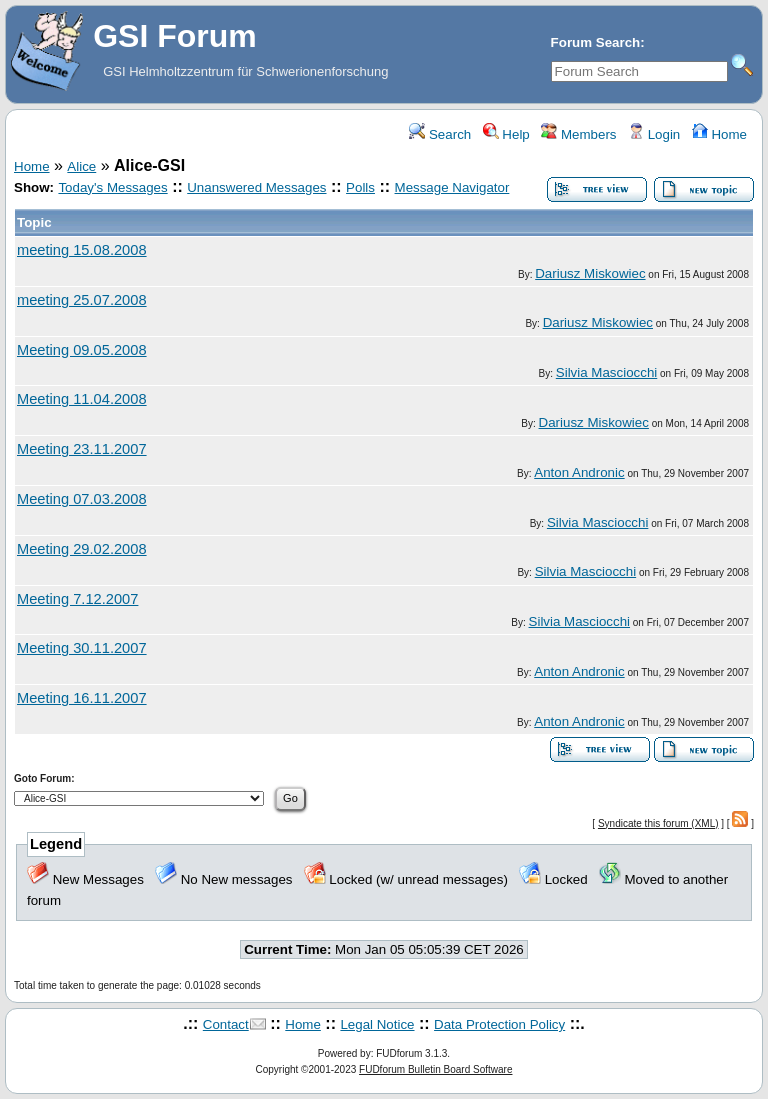 The height and width of the screenshot is (1099, 768). I want to click on Today's Messages, so click(112, 187).